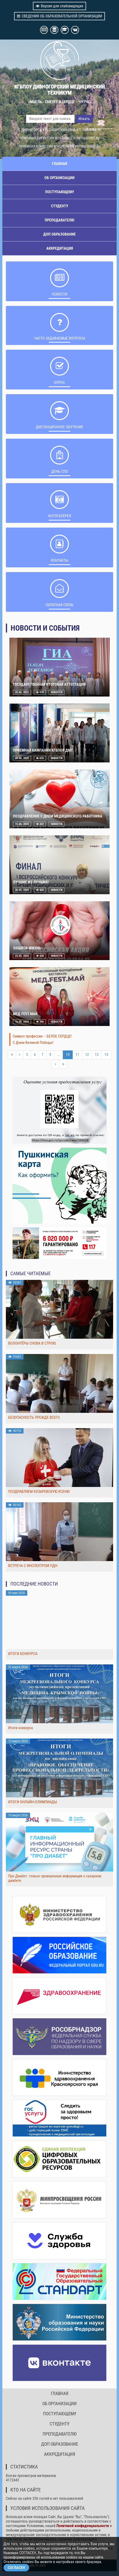 This screenshot has height=2576, width=119. Describe the element at coordinates (59, 16) in the screenshot. I see `СВЕДЕНИЯ ОБ ОБРАЗОВАТЕЛЬНОЙ ОРГАНИЗАЦИИ` at that location.